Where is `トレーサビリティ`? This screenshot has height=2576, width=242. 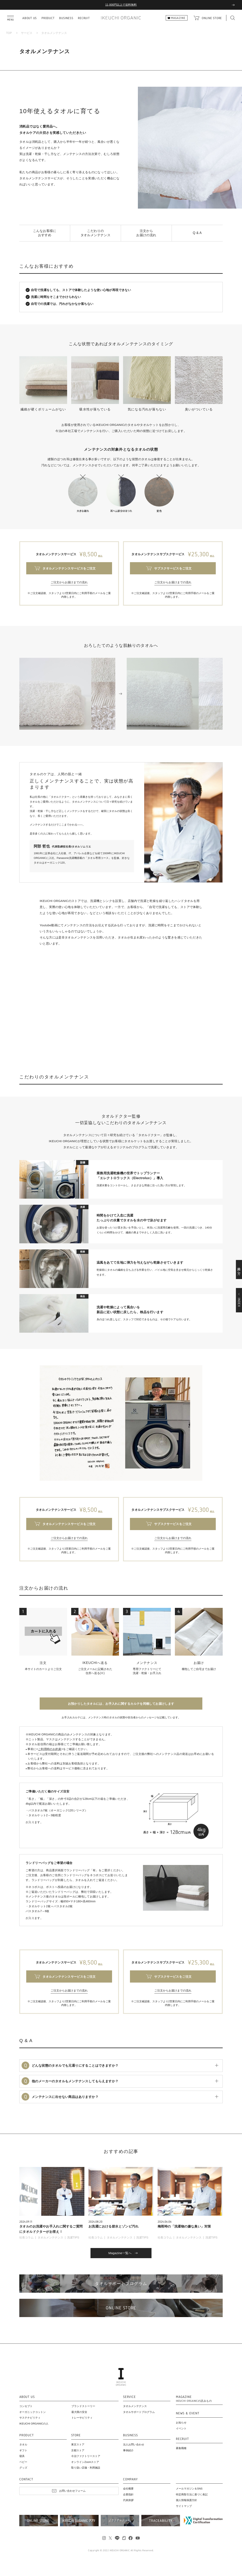 トレーサビリティ is located at coordinates (82, 2417).